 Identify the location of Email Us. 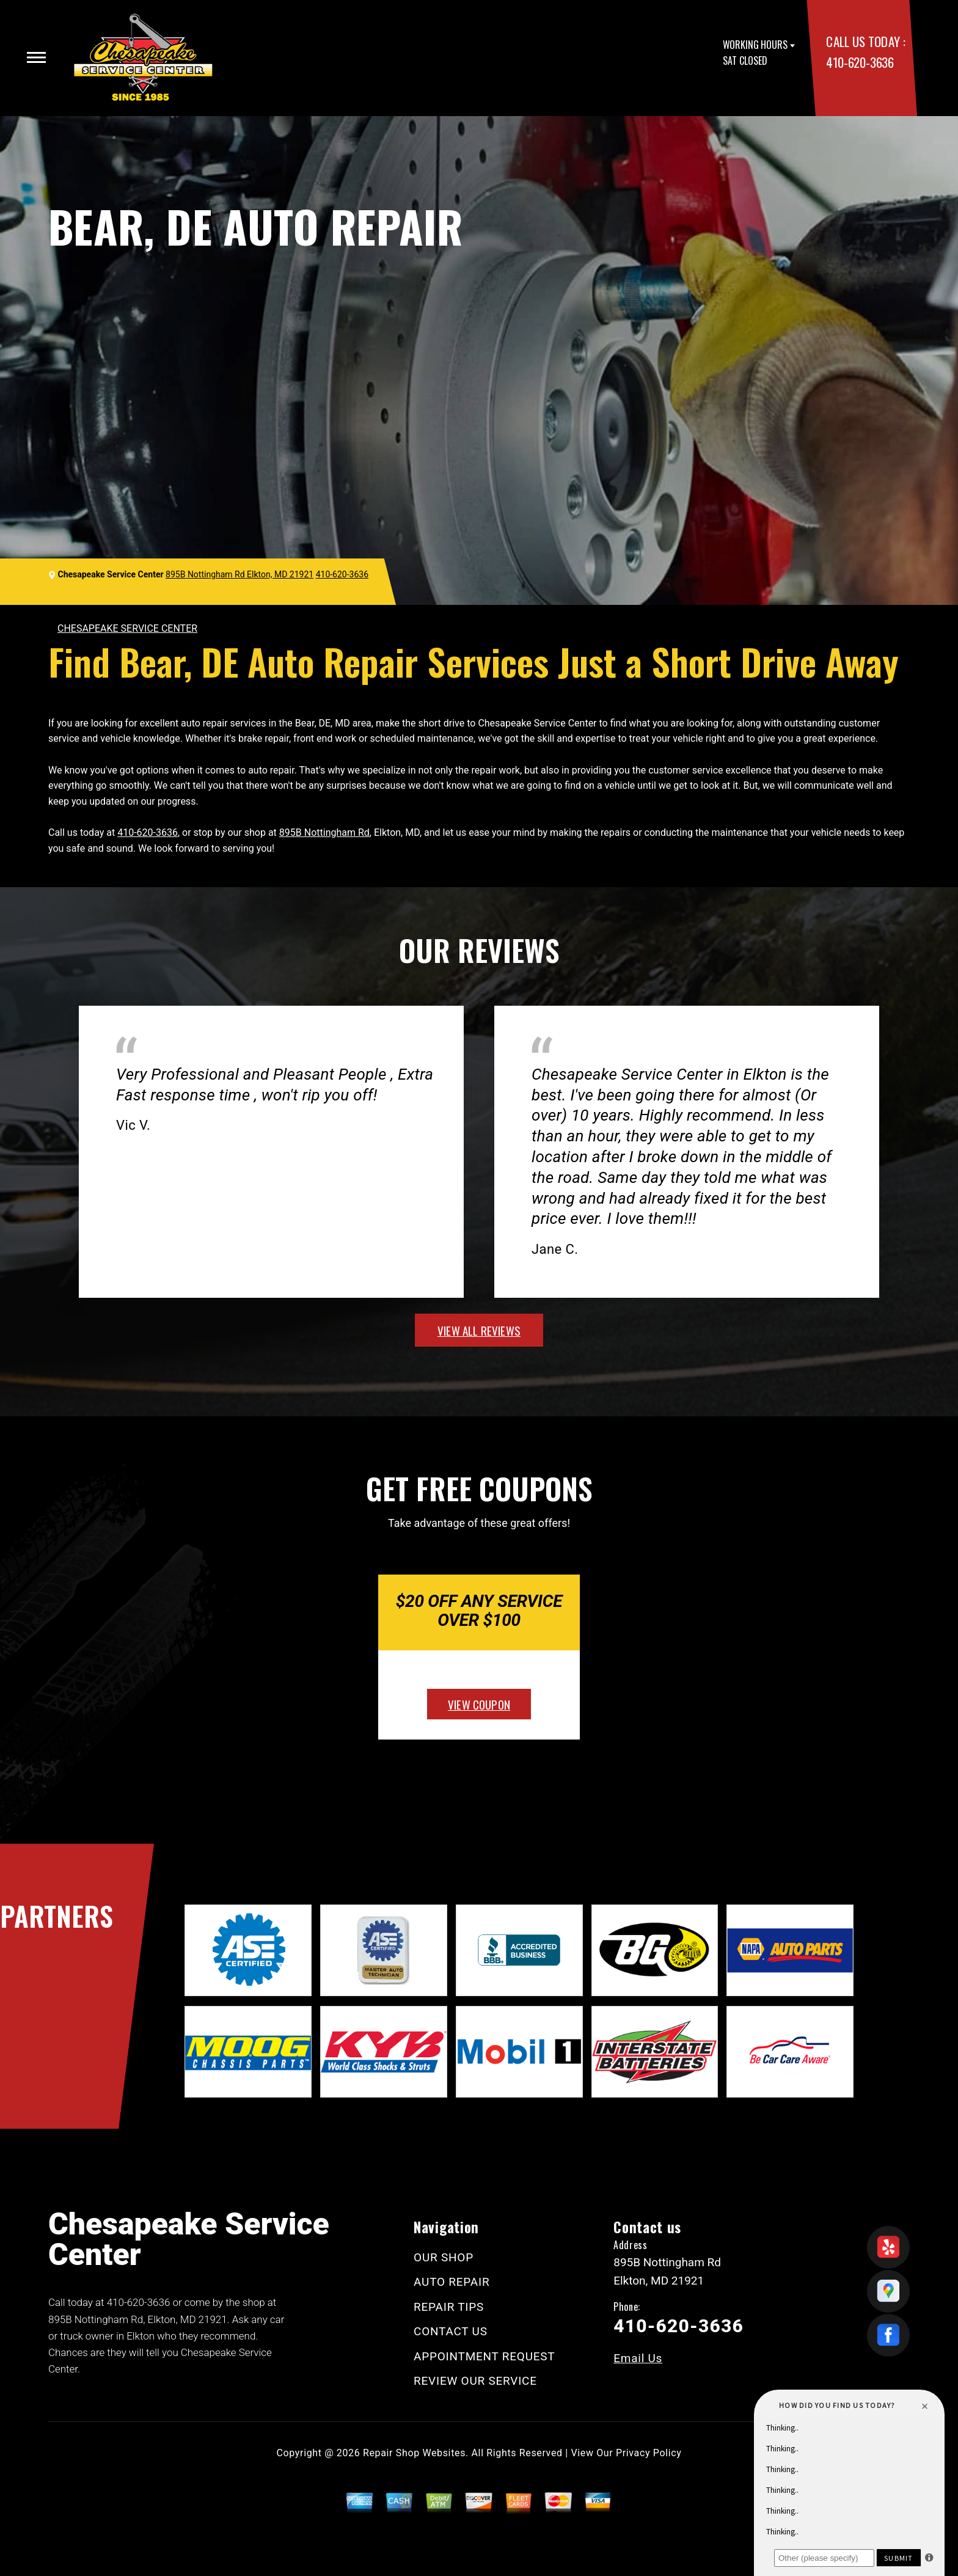
(637, 2358).